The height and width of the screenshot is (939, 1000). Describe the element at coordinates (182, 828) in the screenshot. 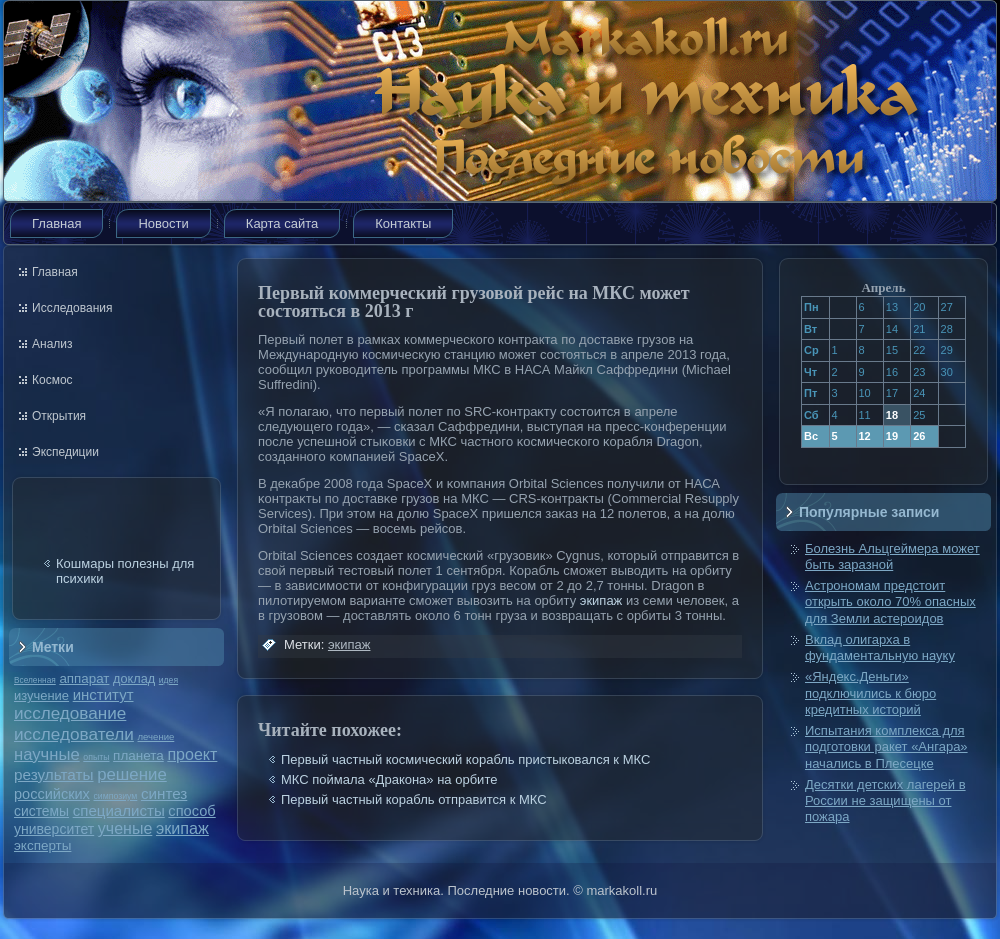

I see `экипаж` at that location.